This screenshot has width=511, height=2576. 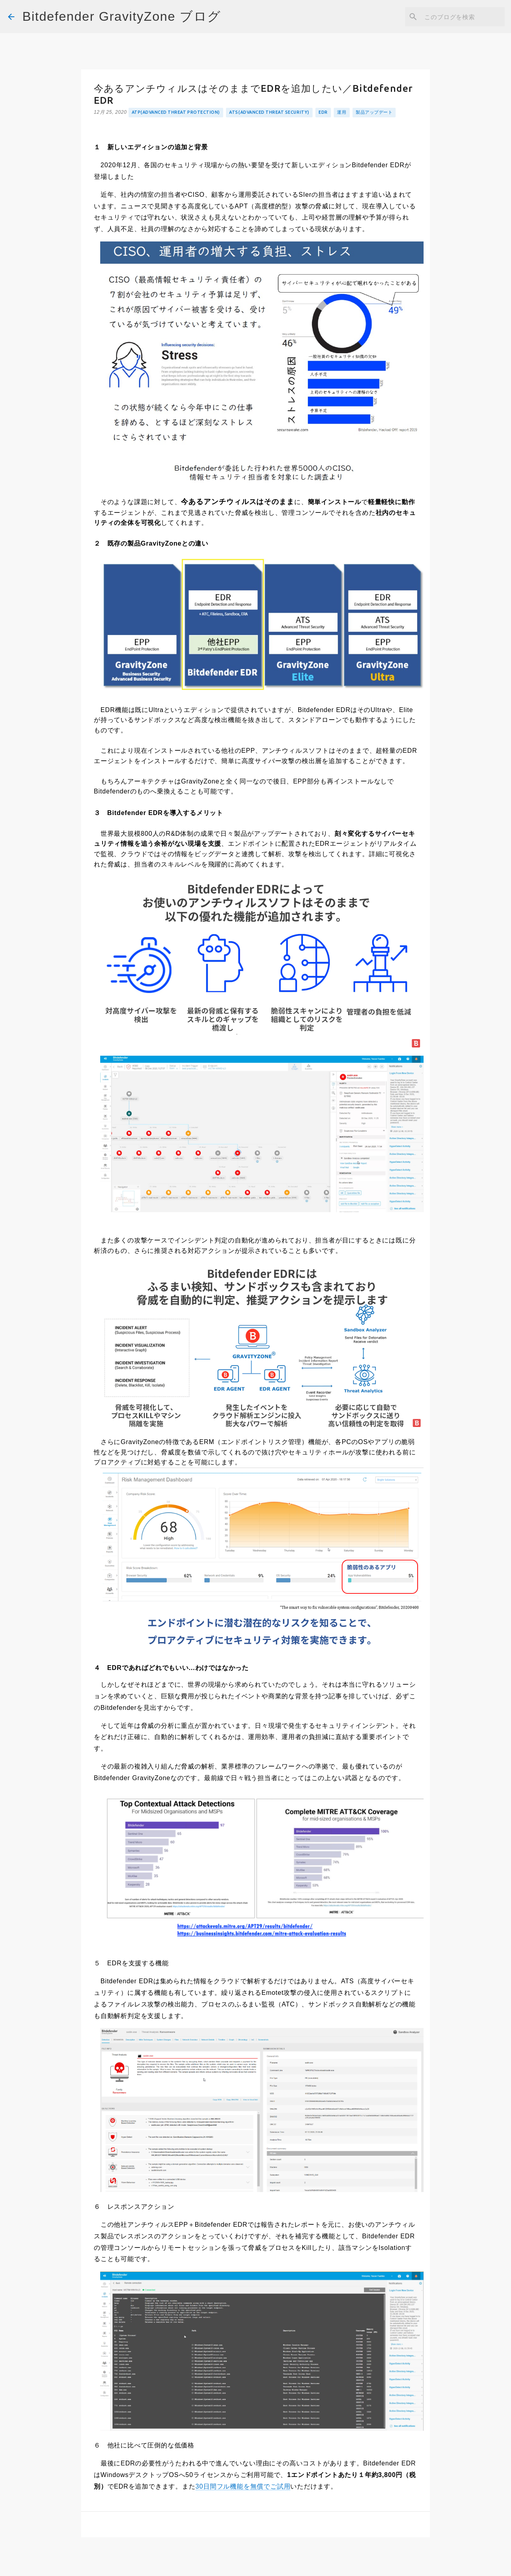 What do you see at coordinates (176, 112) in the screenshot?
I see `ATP(Advanced Threat Protection)` at bounding box center [176, 112].